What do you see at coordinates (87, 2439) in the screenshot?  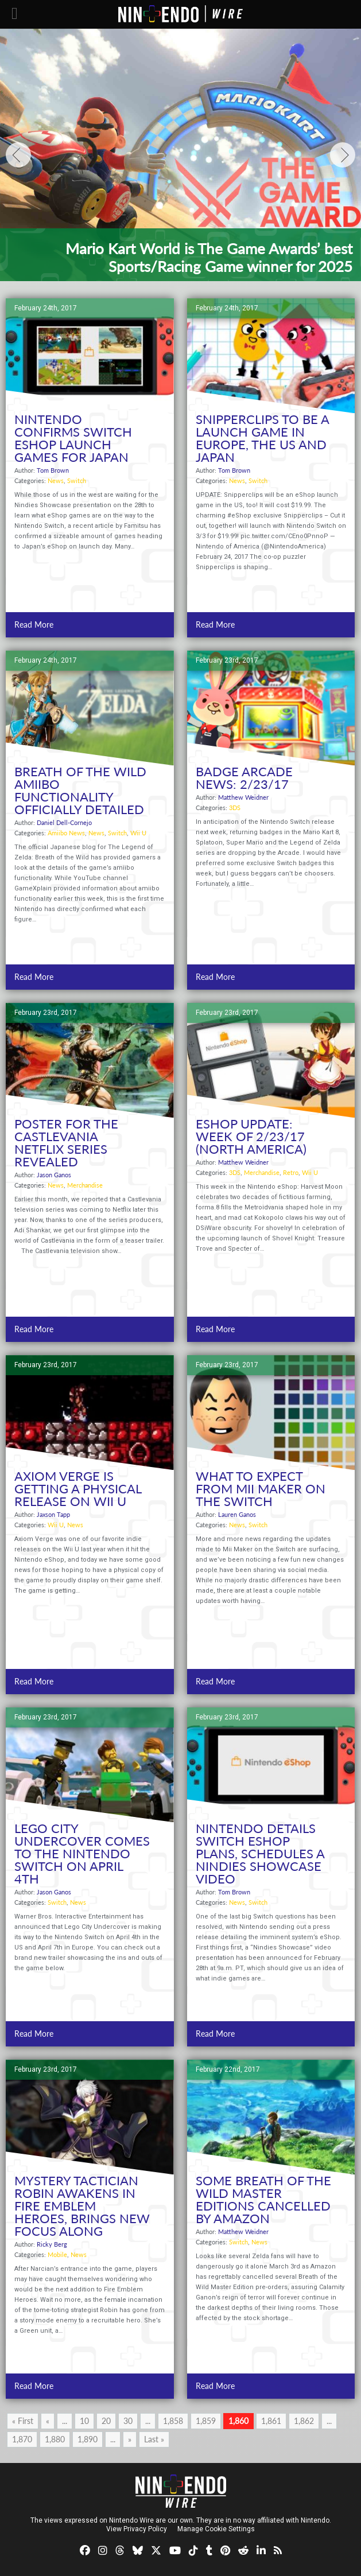 I see `1,890` at bounding box center [87, 2439].